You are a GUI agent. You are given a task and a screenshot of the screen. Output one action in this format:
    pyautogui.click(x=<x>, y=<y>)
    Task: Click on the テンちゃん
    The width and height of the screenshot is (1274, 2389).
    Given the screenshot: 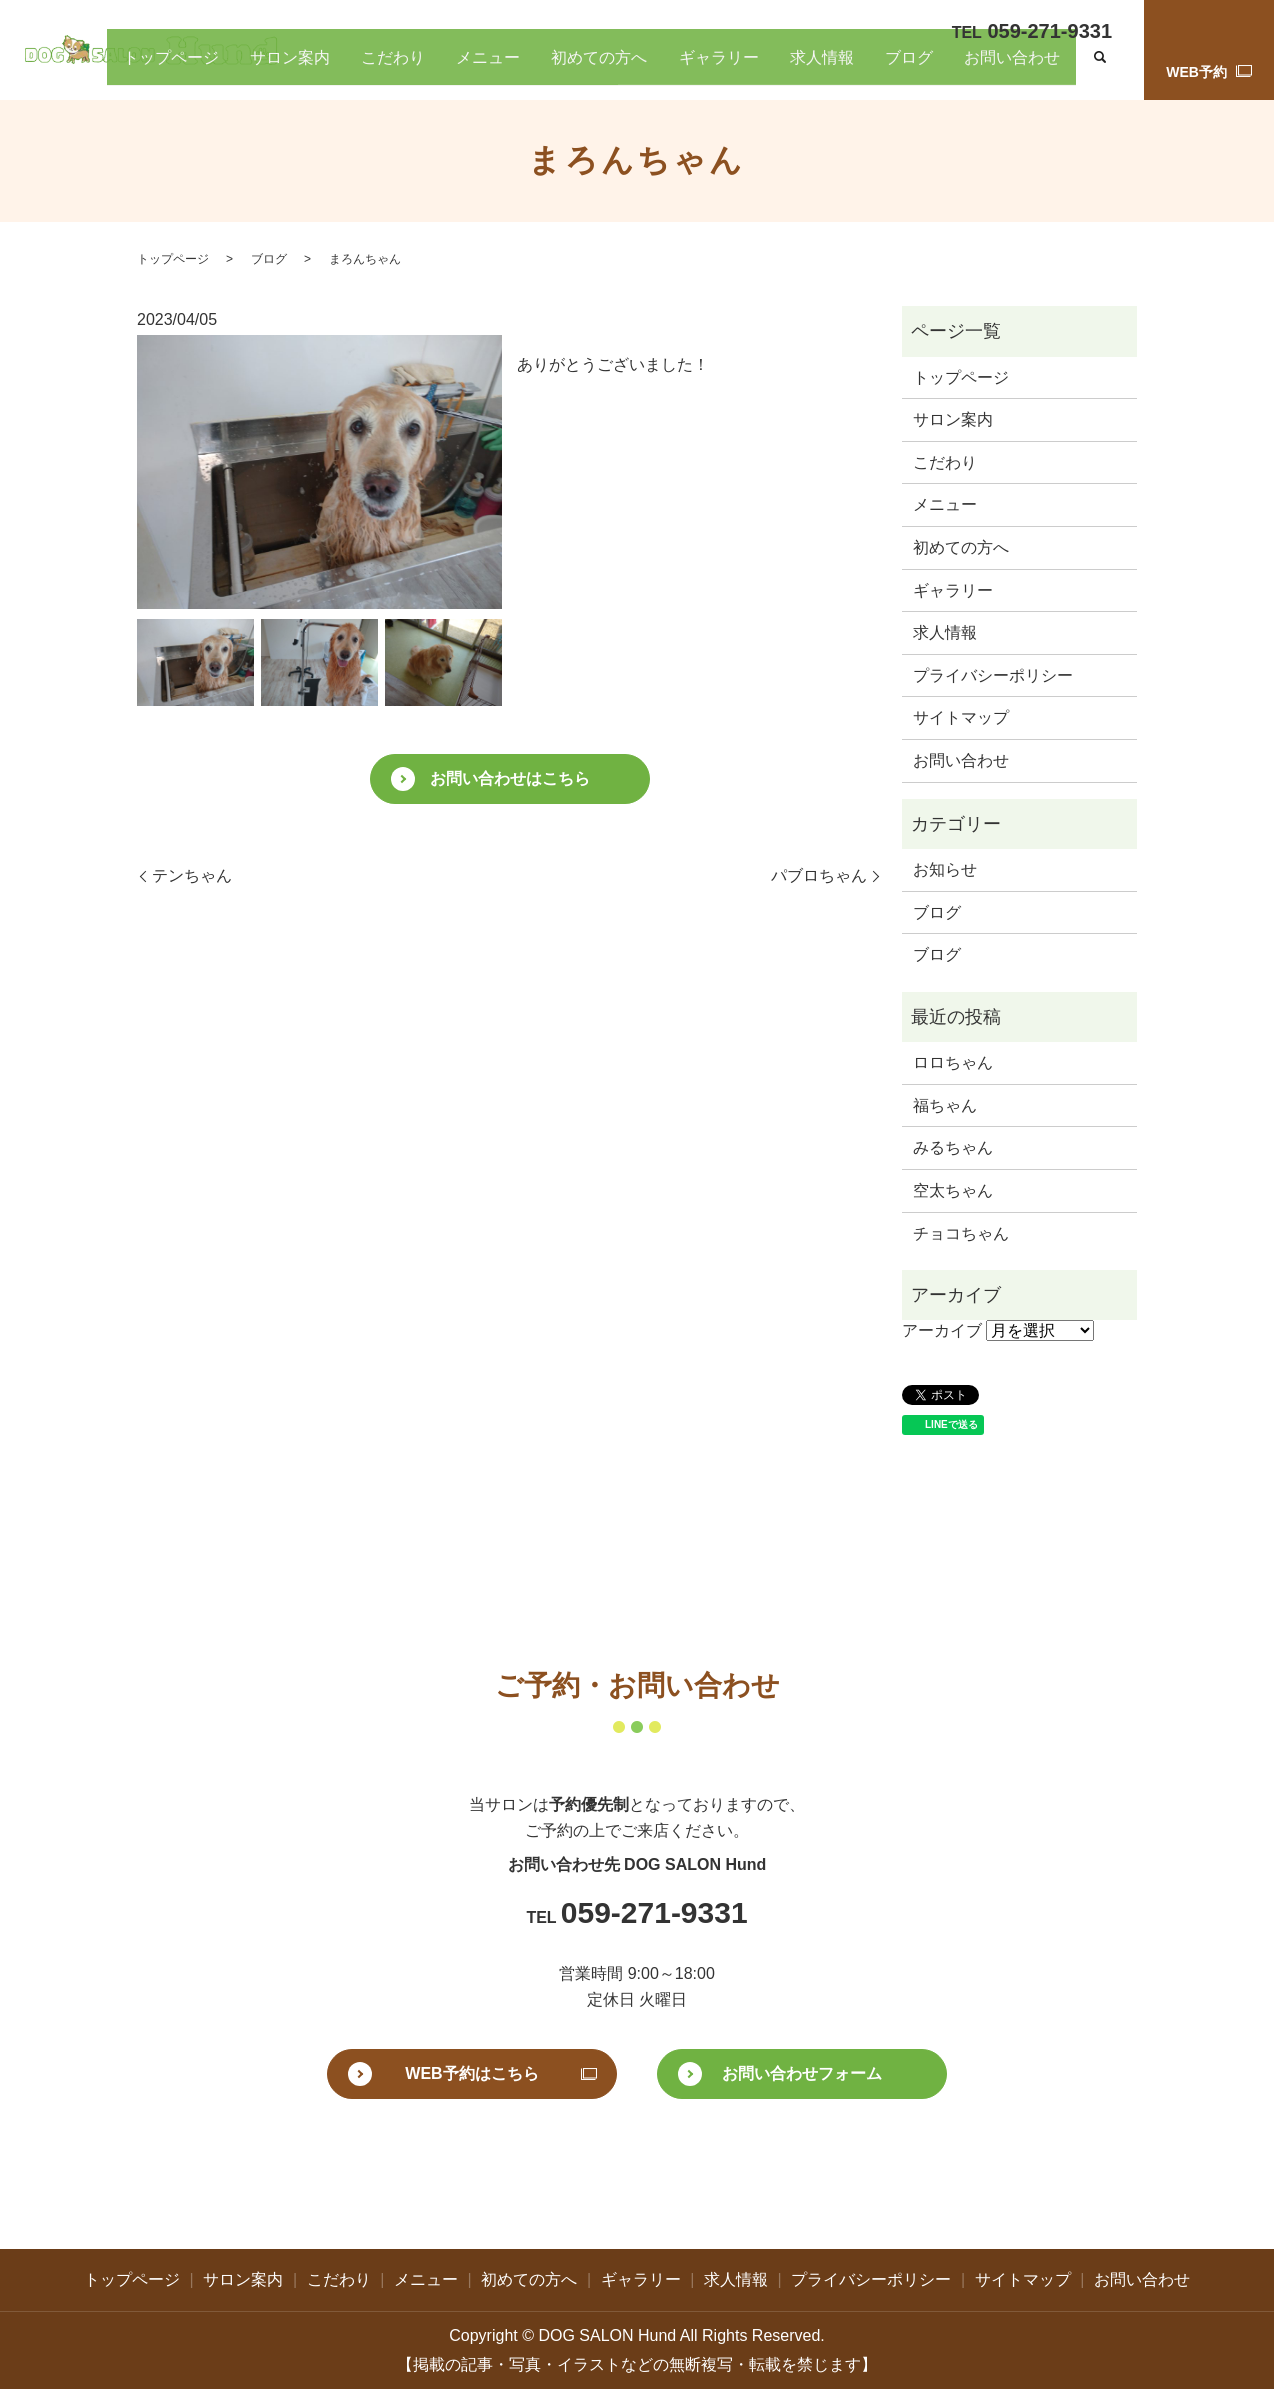 What is the action you would take?
    pyautogui.click(x=192, y=875)
    